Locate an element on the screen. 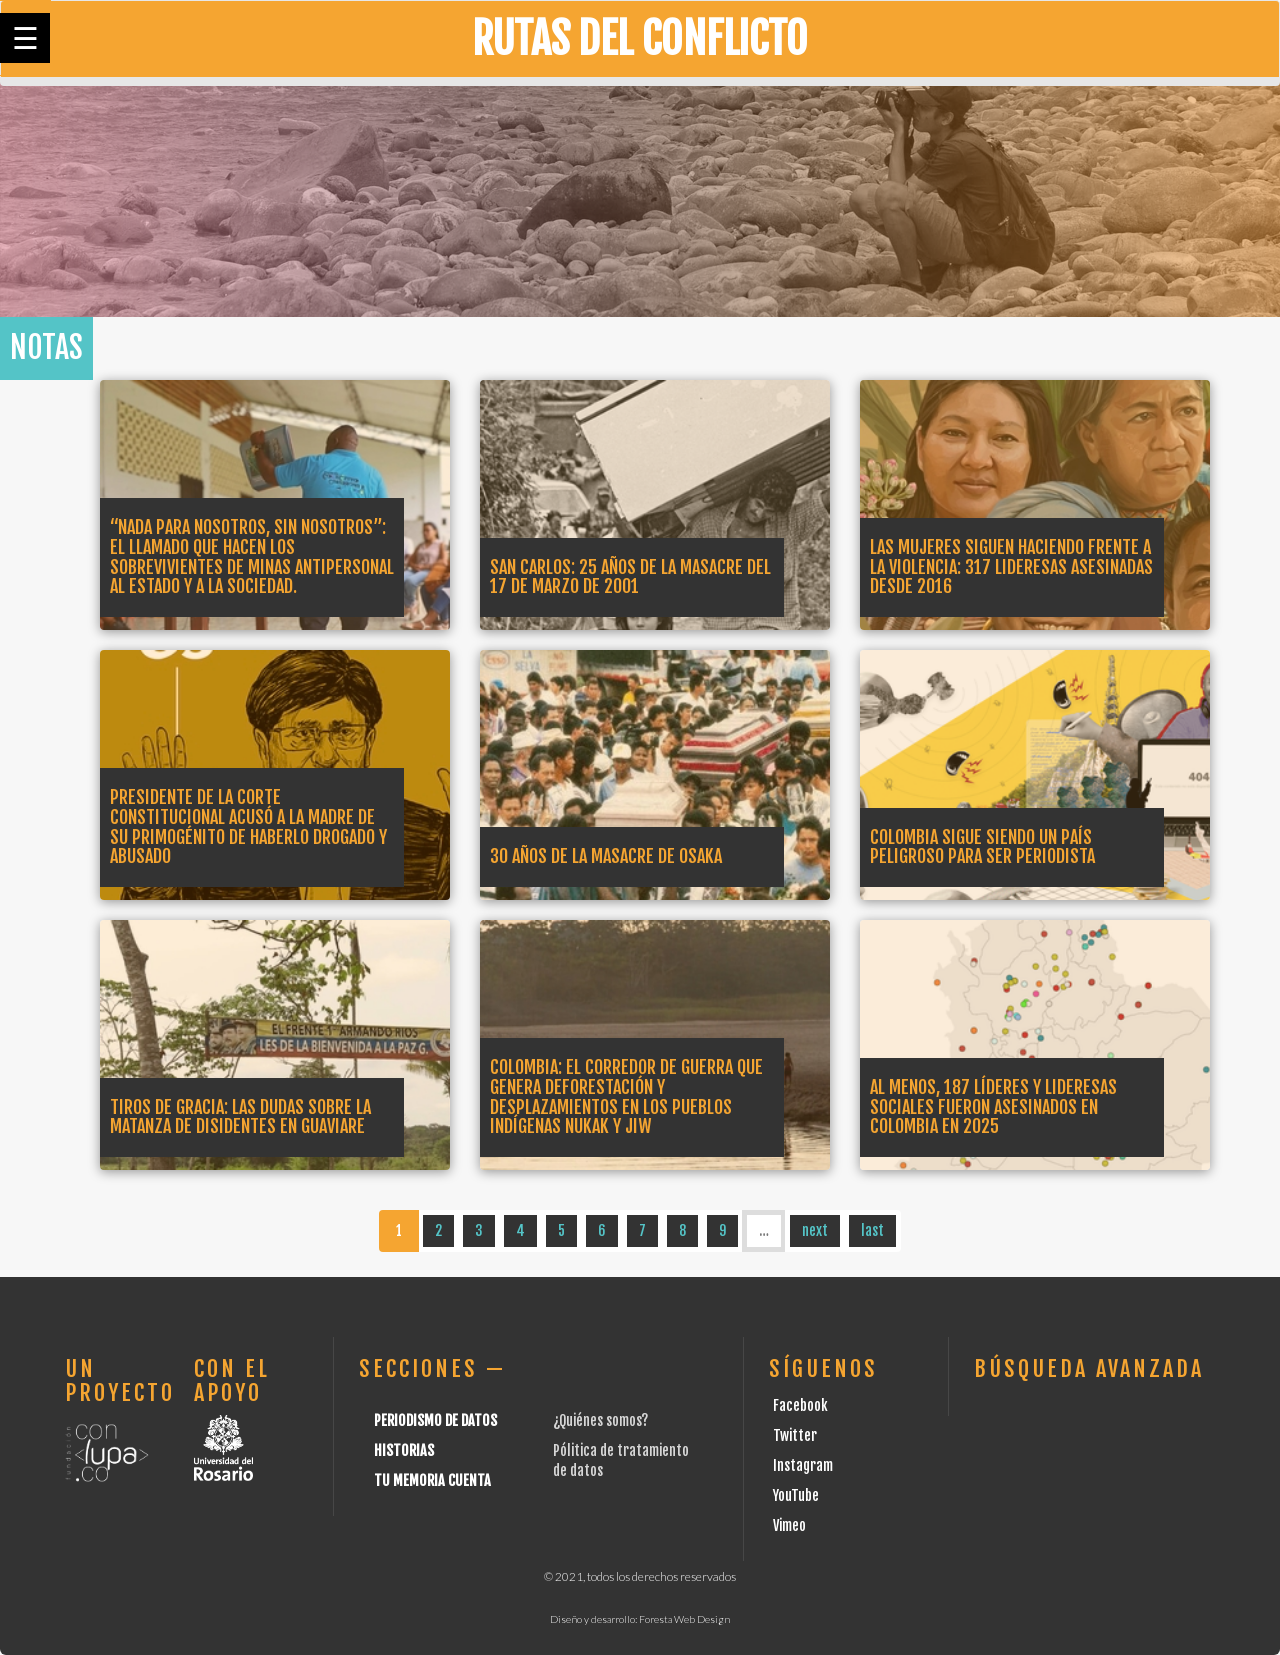  next is located at coordinates (815, 1230).